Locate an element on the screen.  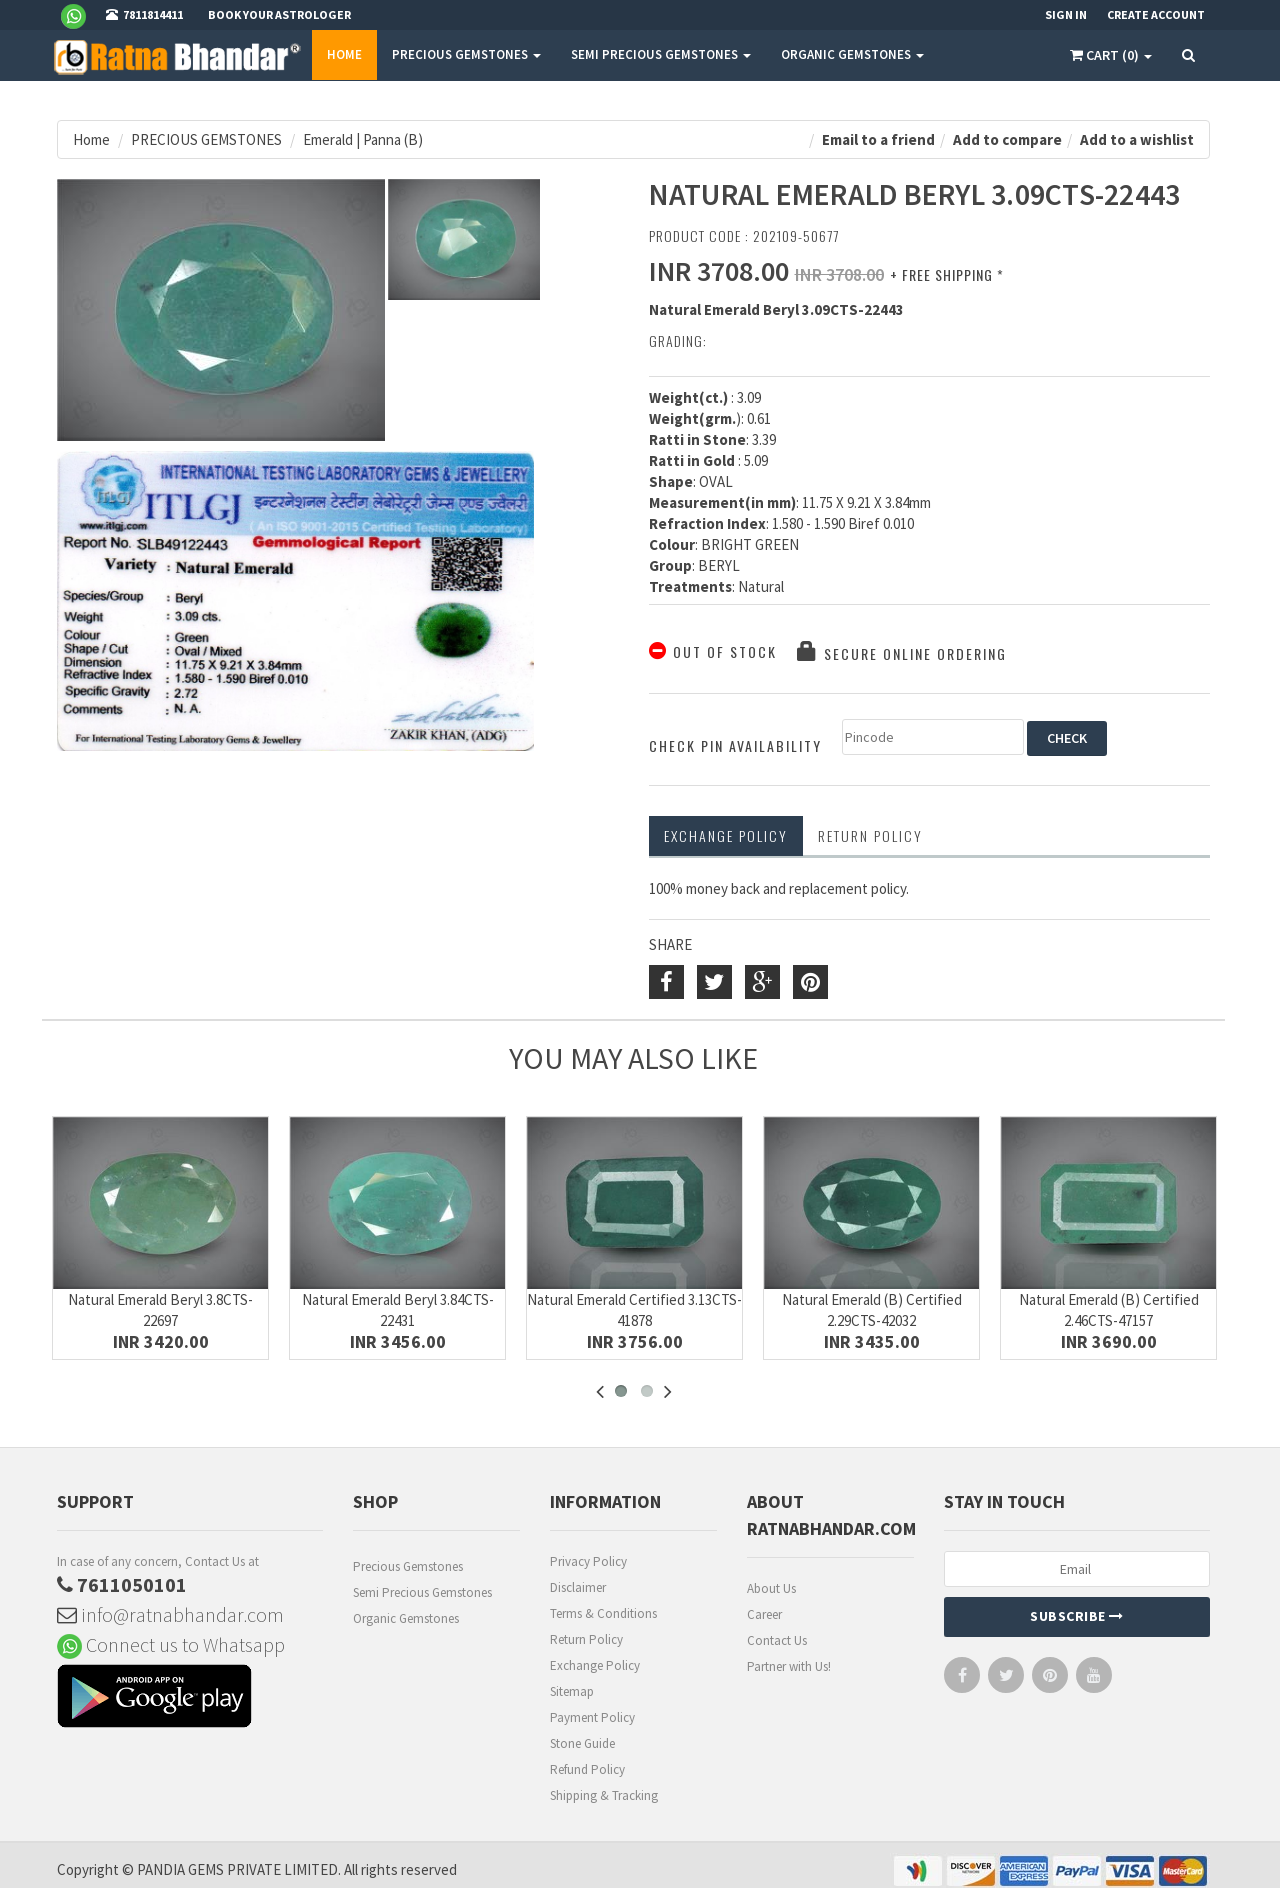
Exchange Policy is located at coordinates (726, 835).